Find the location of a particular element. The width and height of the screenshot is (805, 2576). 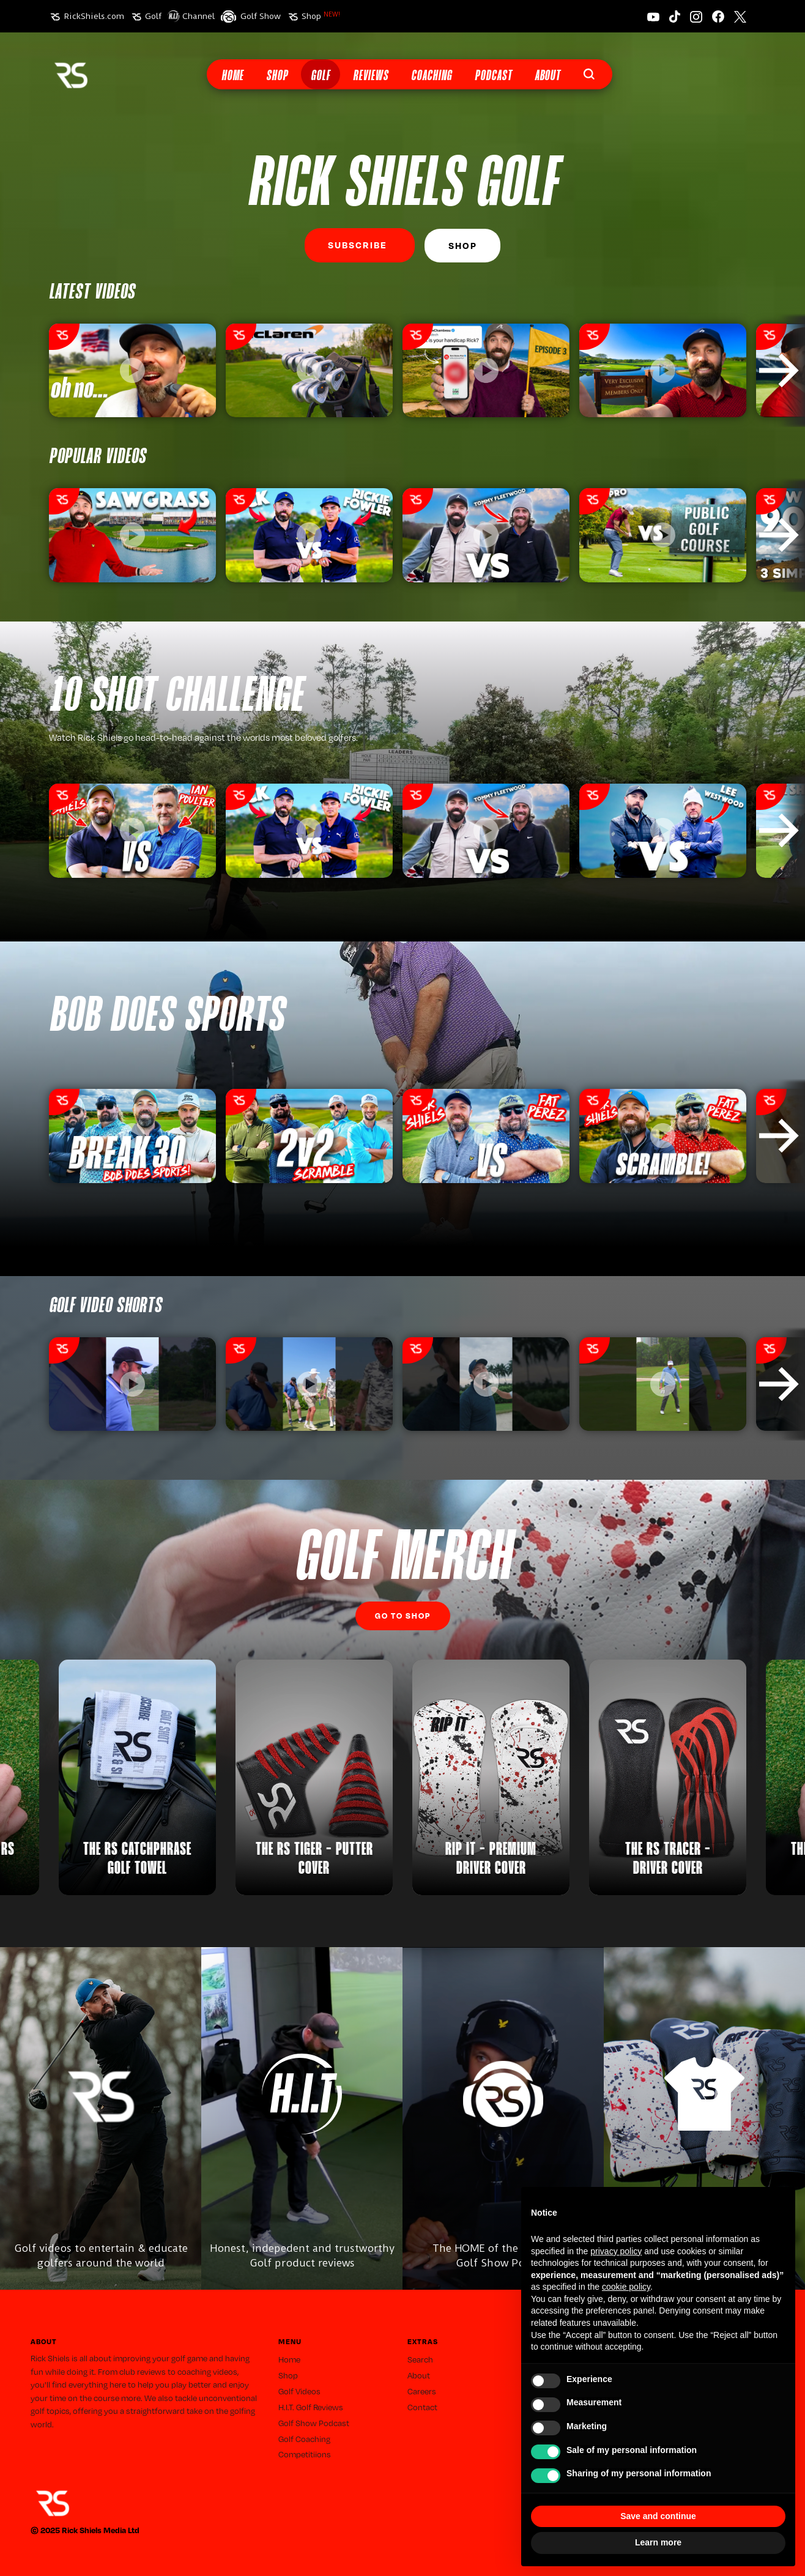

[home] is located at coordinates (71, 74).